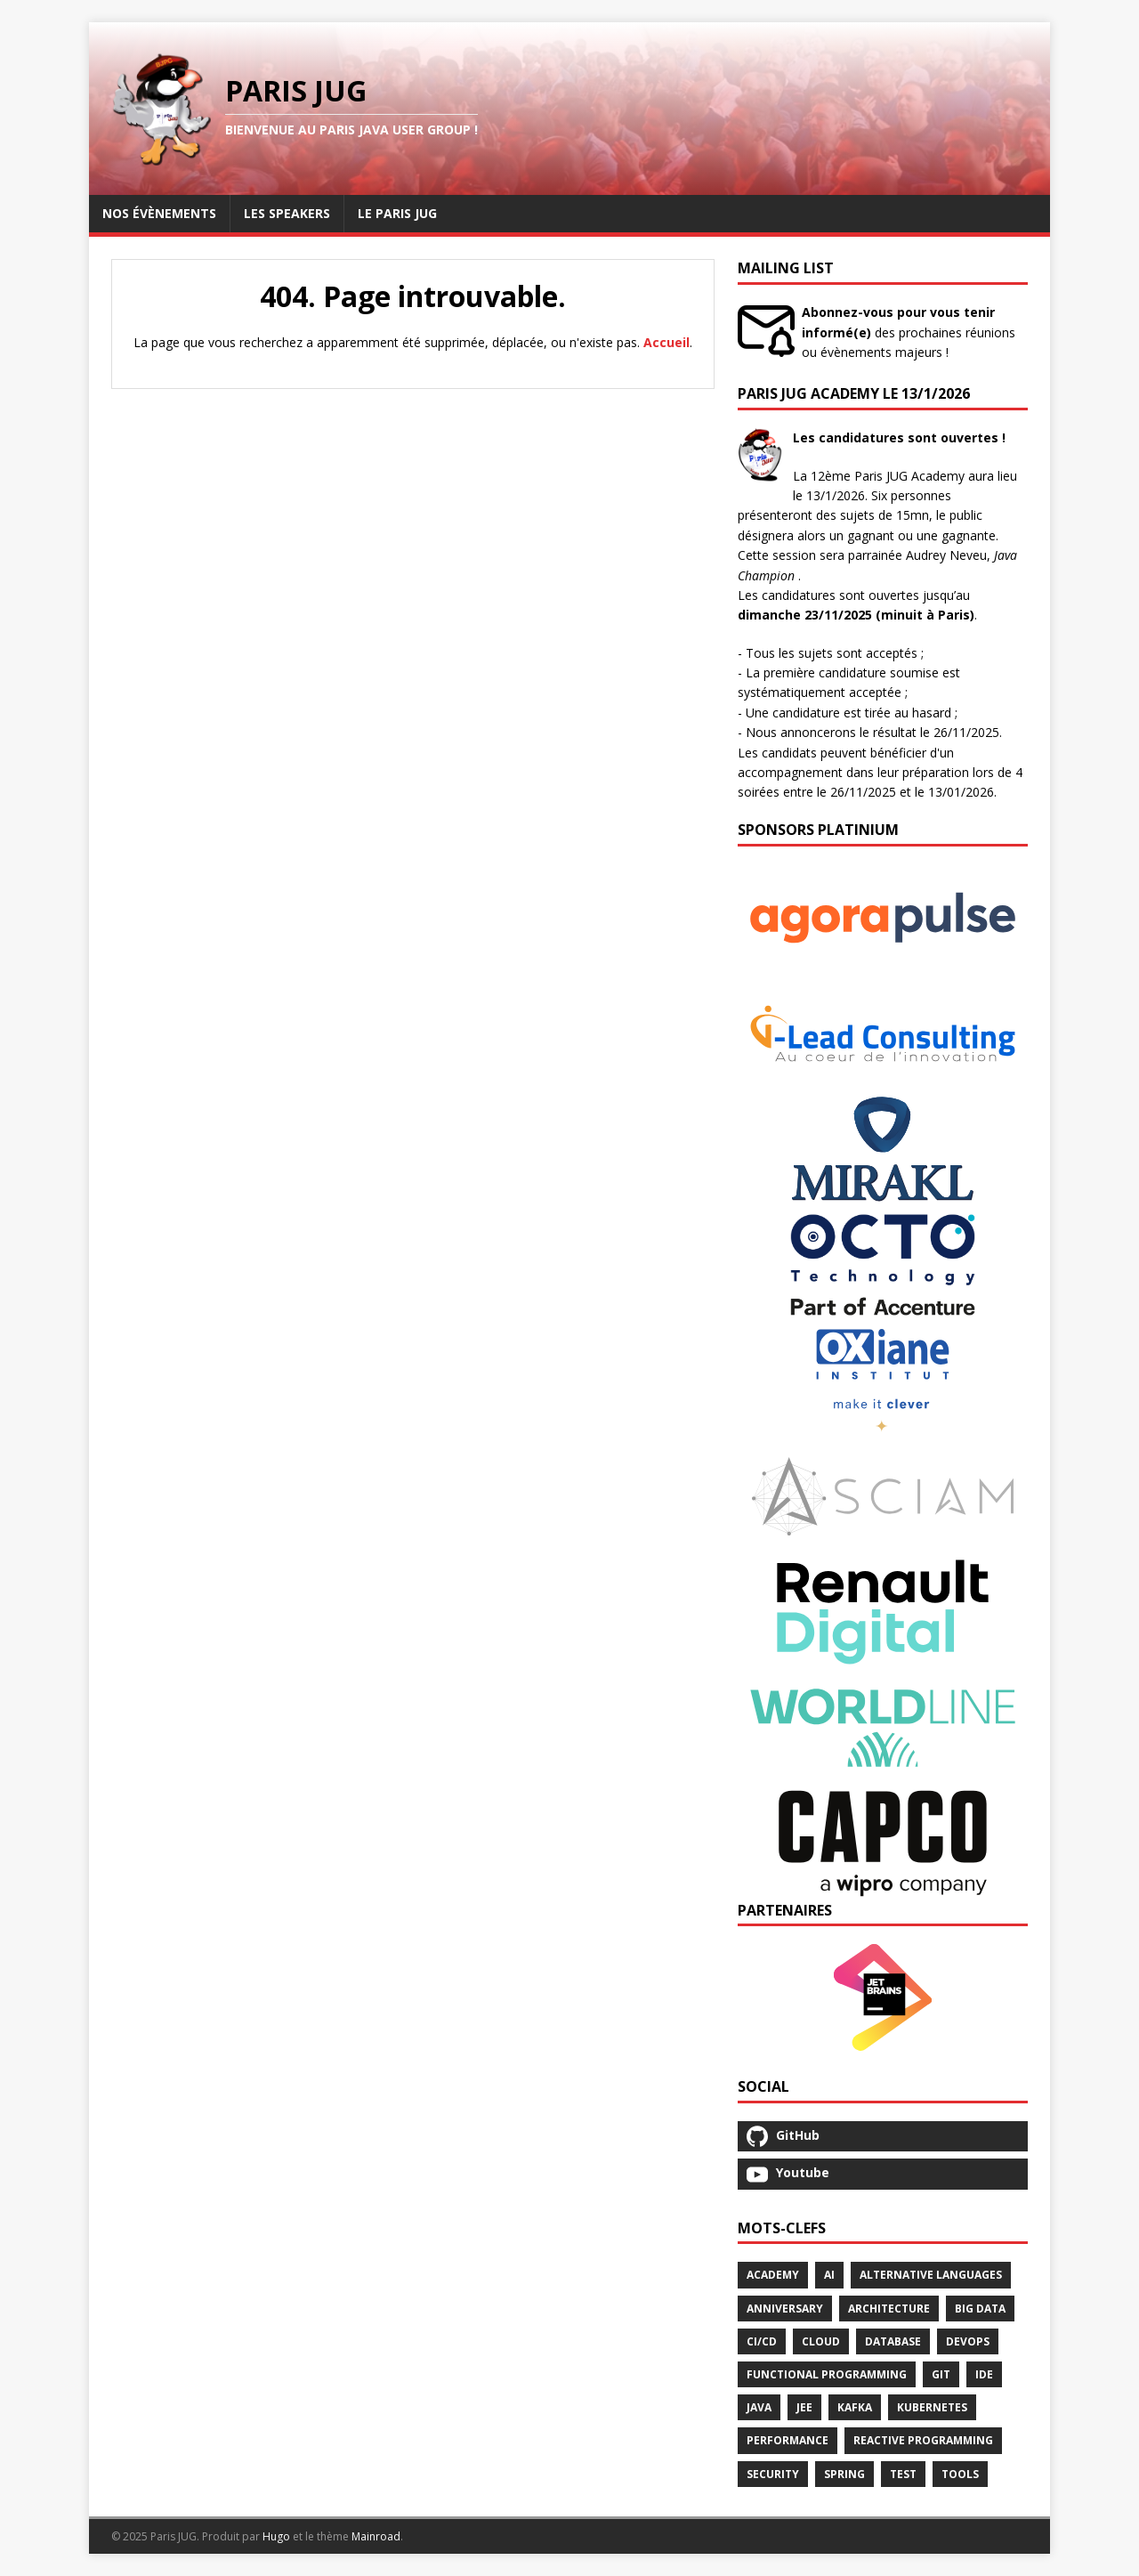 This screenshot has width=1139, height=2576. Describe the element at coordinates (854, 2407) in the screenshot. I see `Kafka` at that location.